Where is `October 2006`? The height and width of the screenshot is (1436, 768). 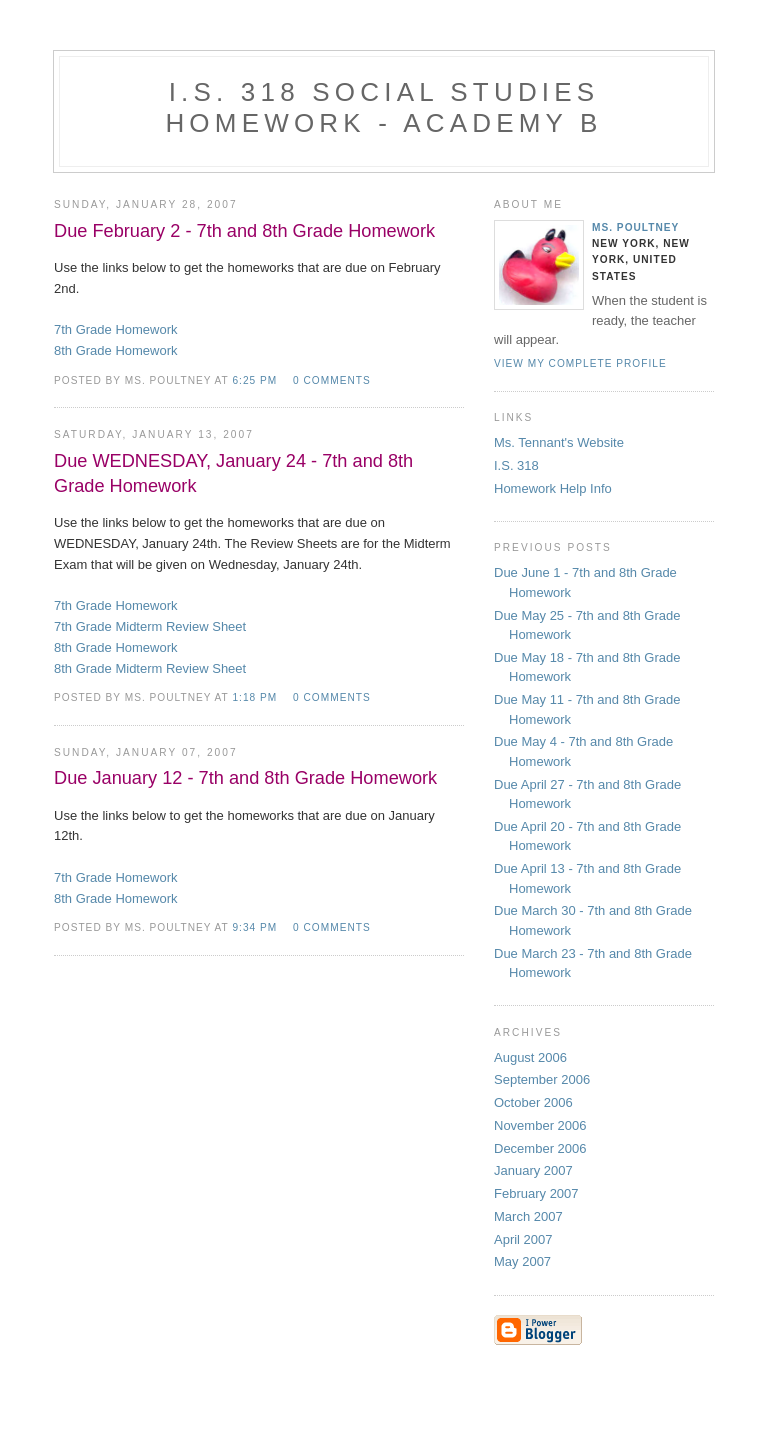 October 2006 is located at coordinates (533, 1102).